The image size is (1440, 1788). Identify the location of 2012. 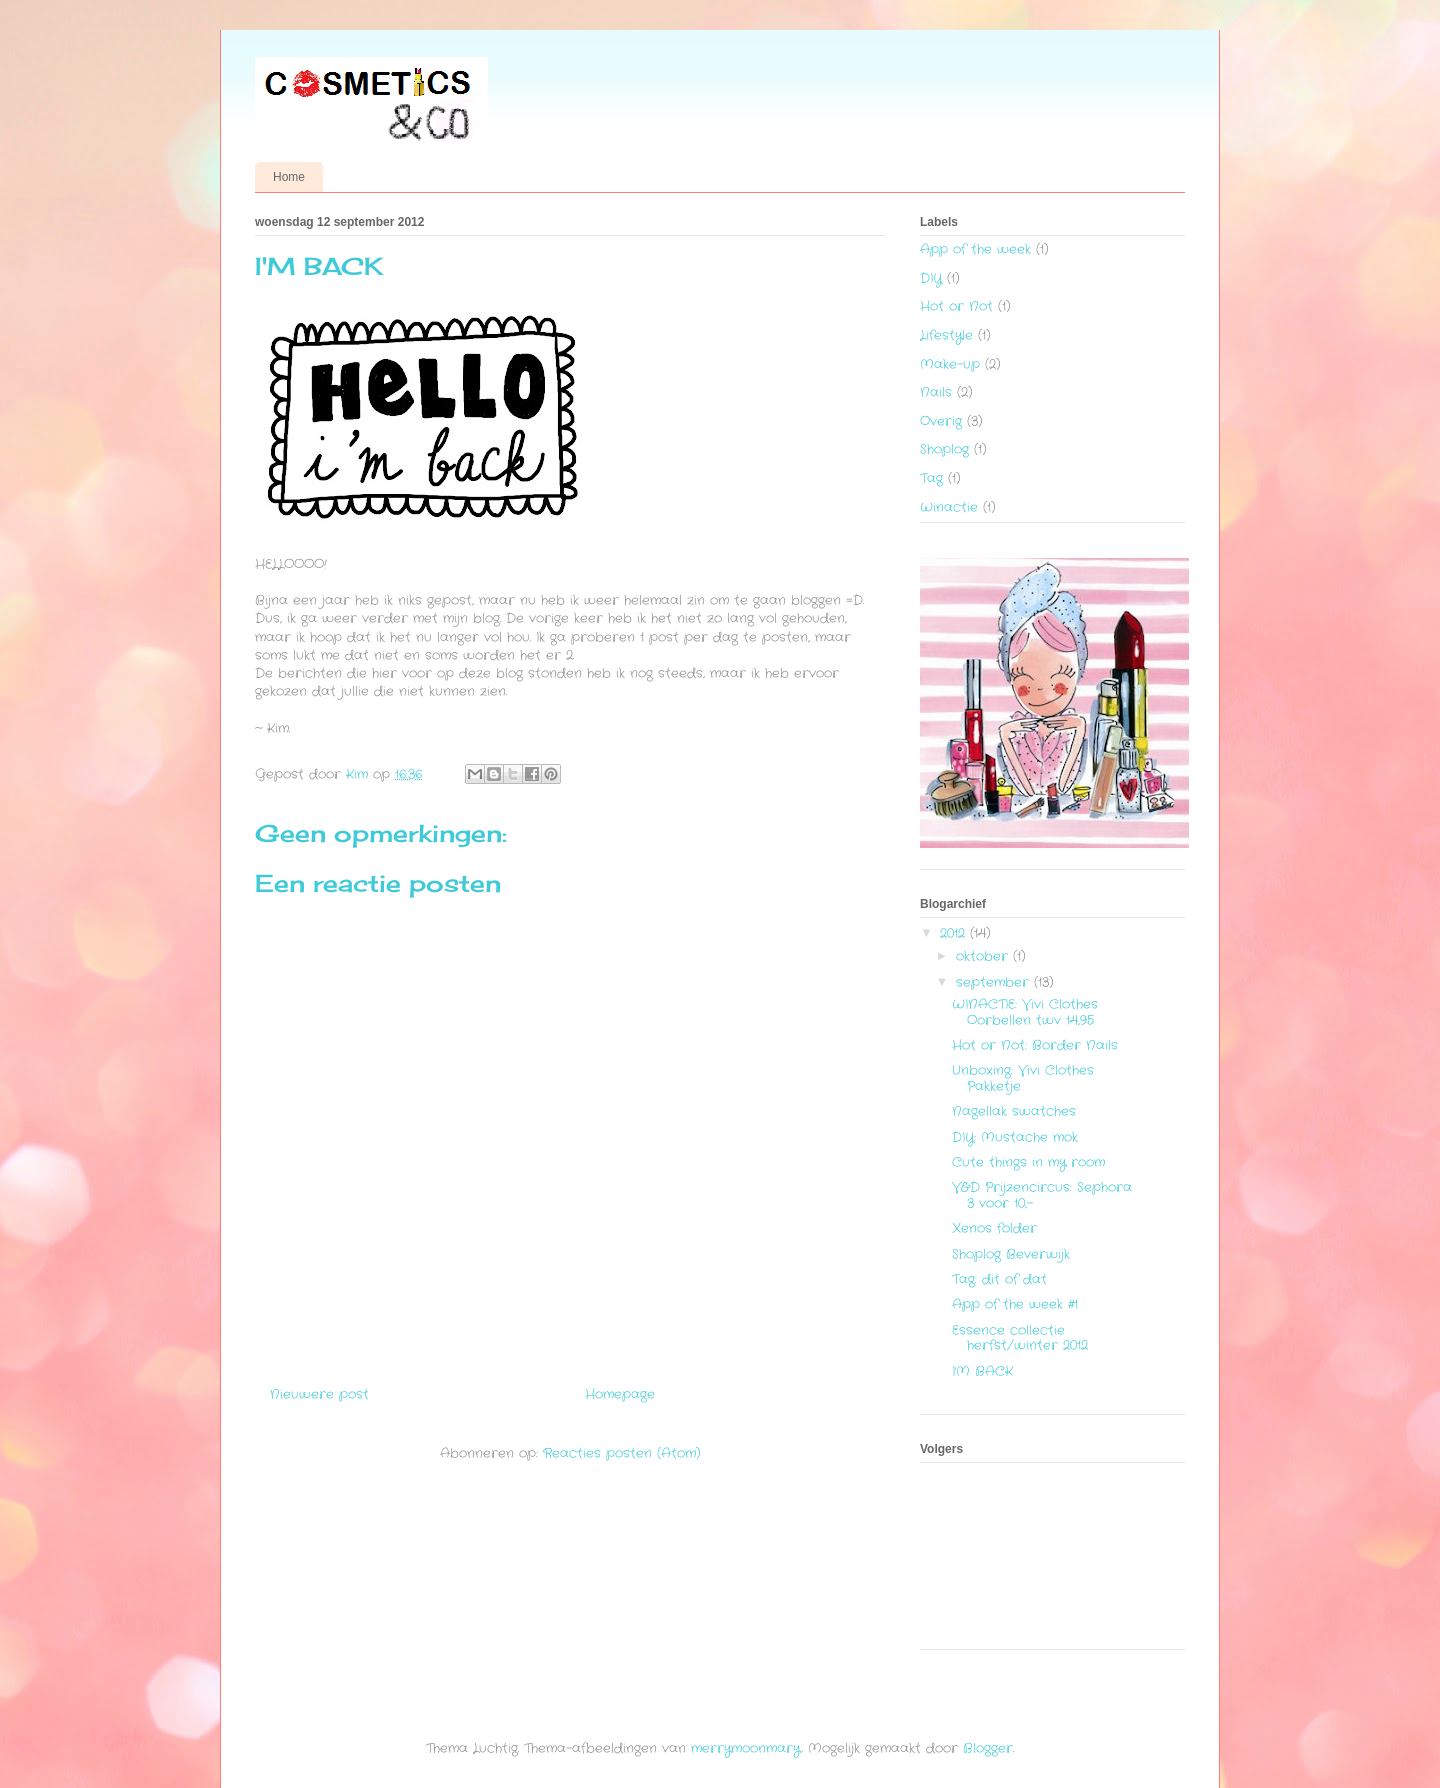
(955, 933).